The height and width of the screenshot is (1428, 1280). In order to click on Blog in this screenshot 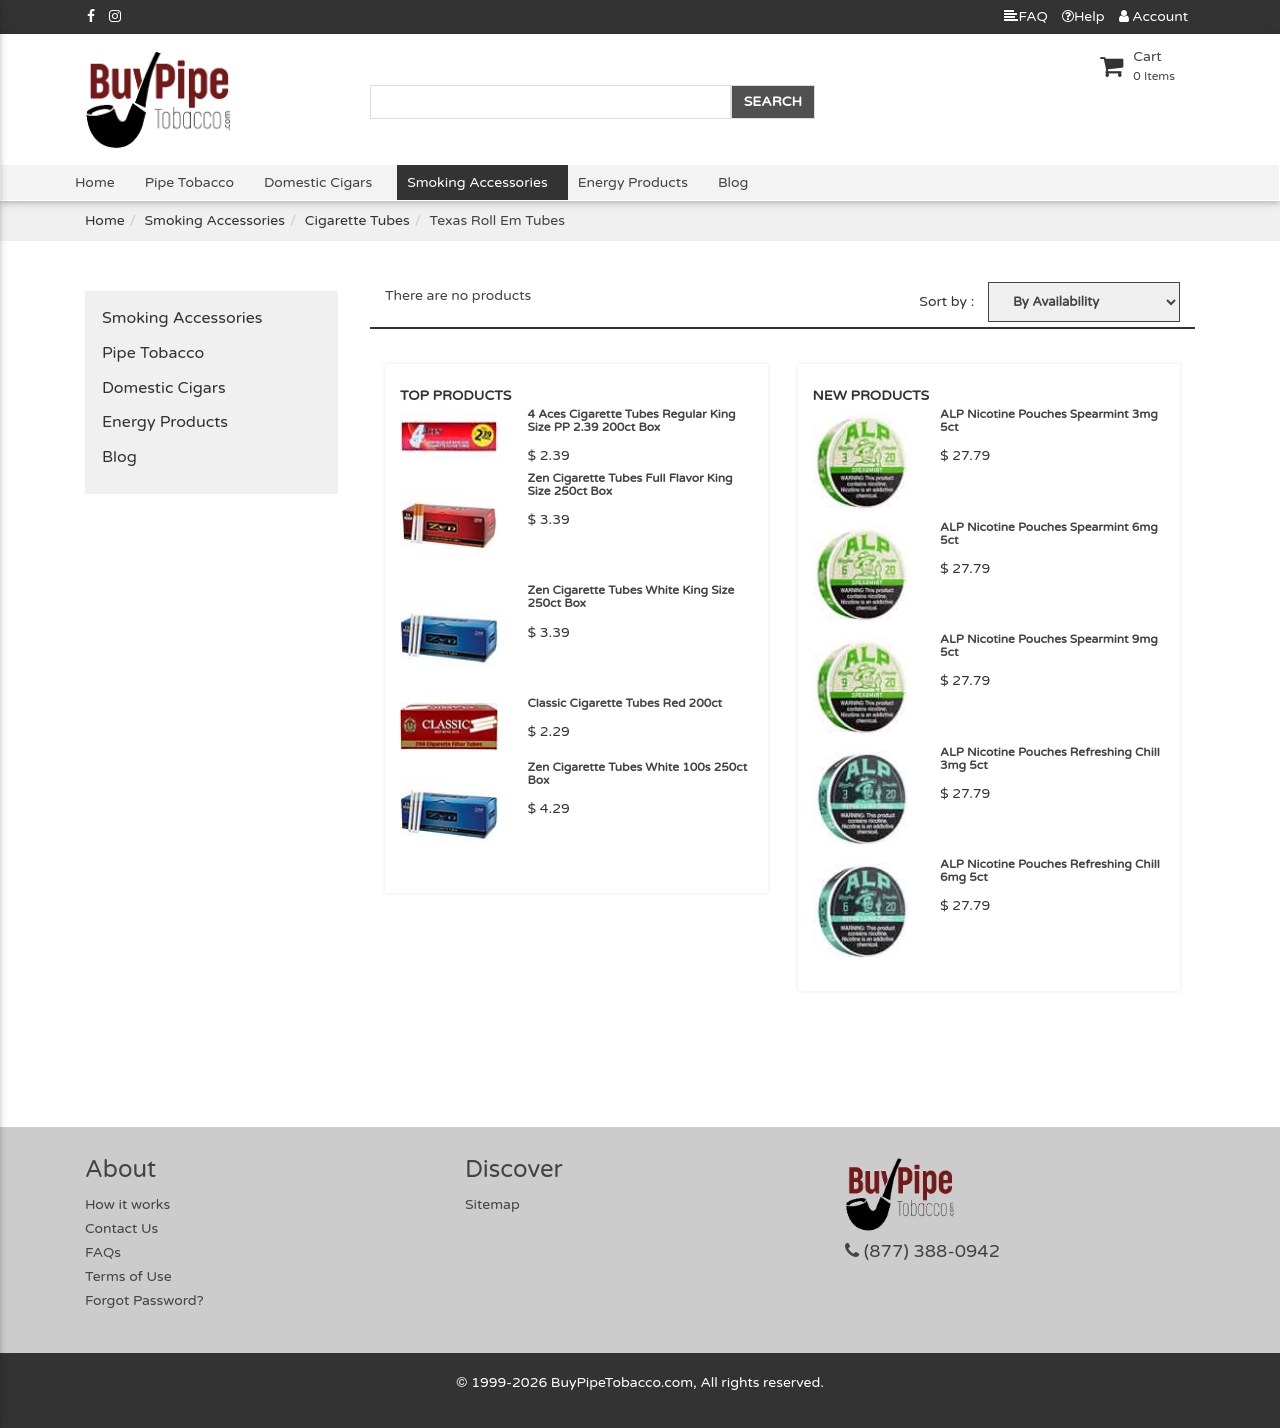, I will do `click(733, 182)`.